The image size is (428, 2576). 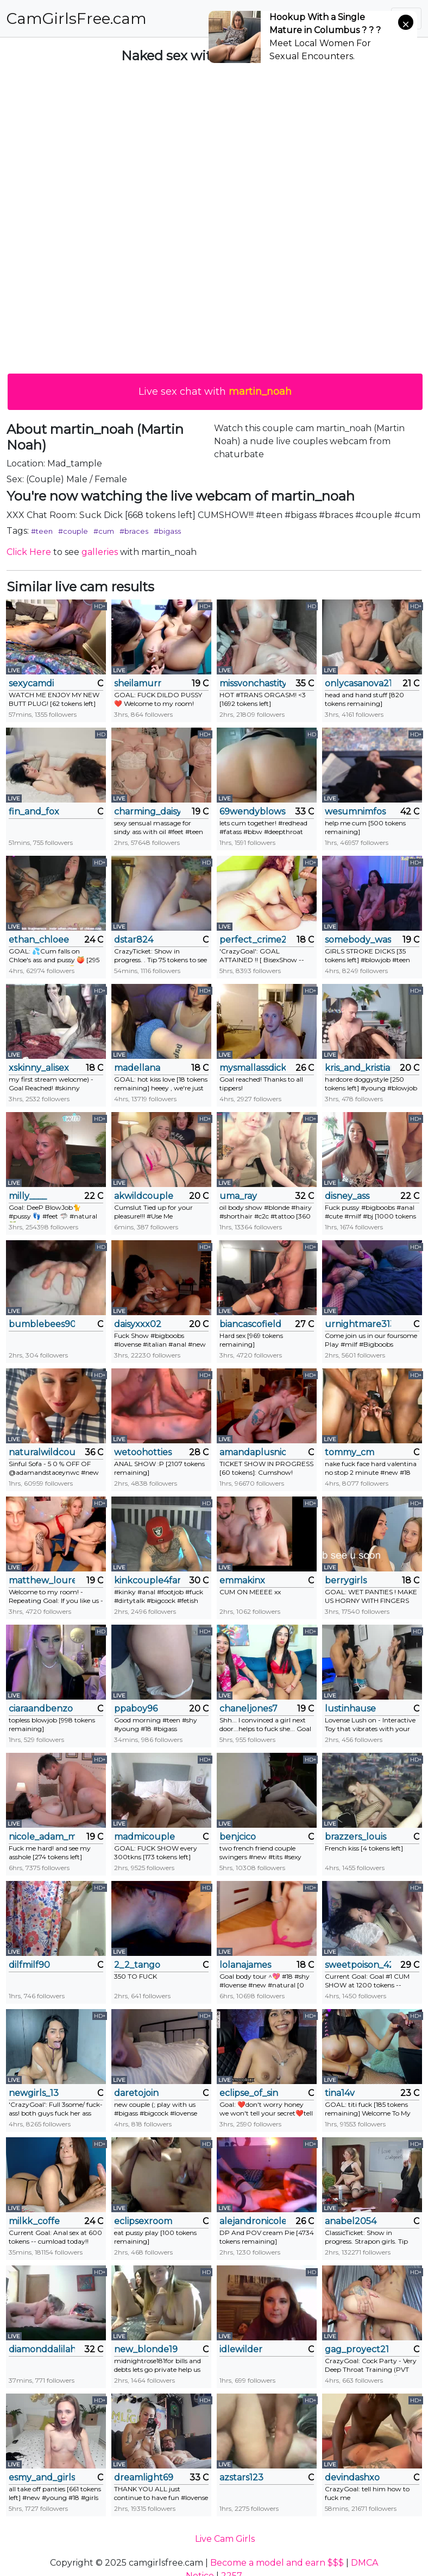 I want to click on lolanajames, so click(x=245, y=1965).